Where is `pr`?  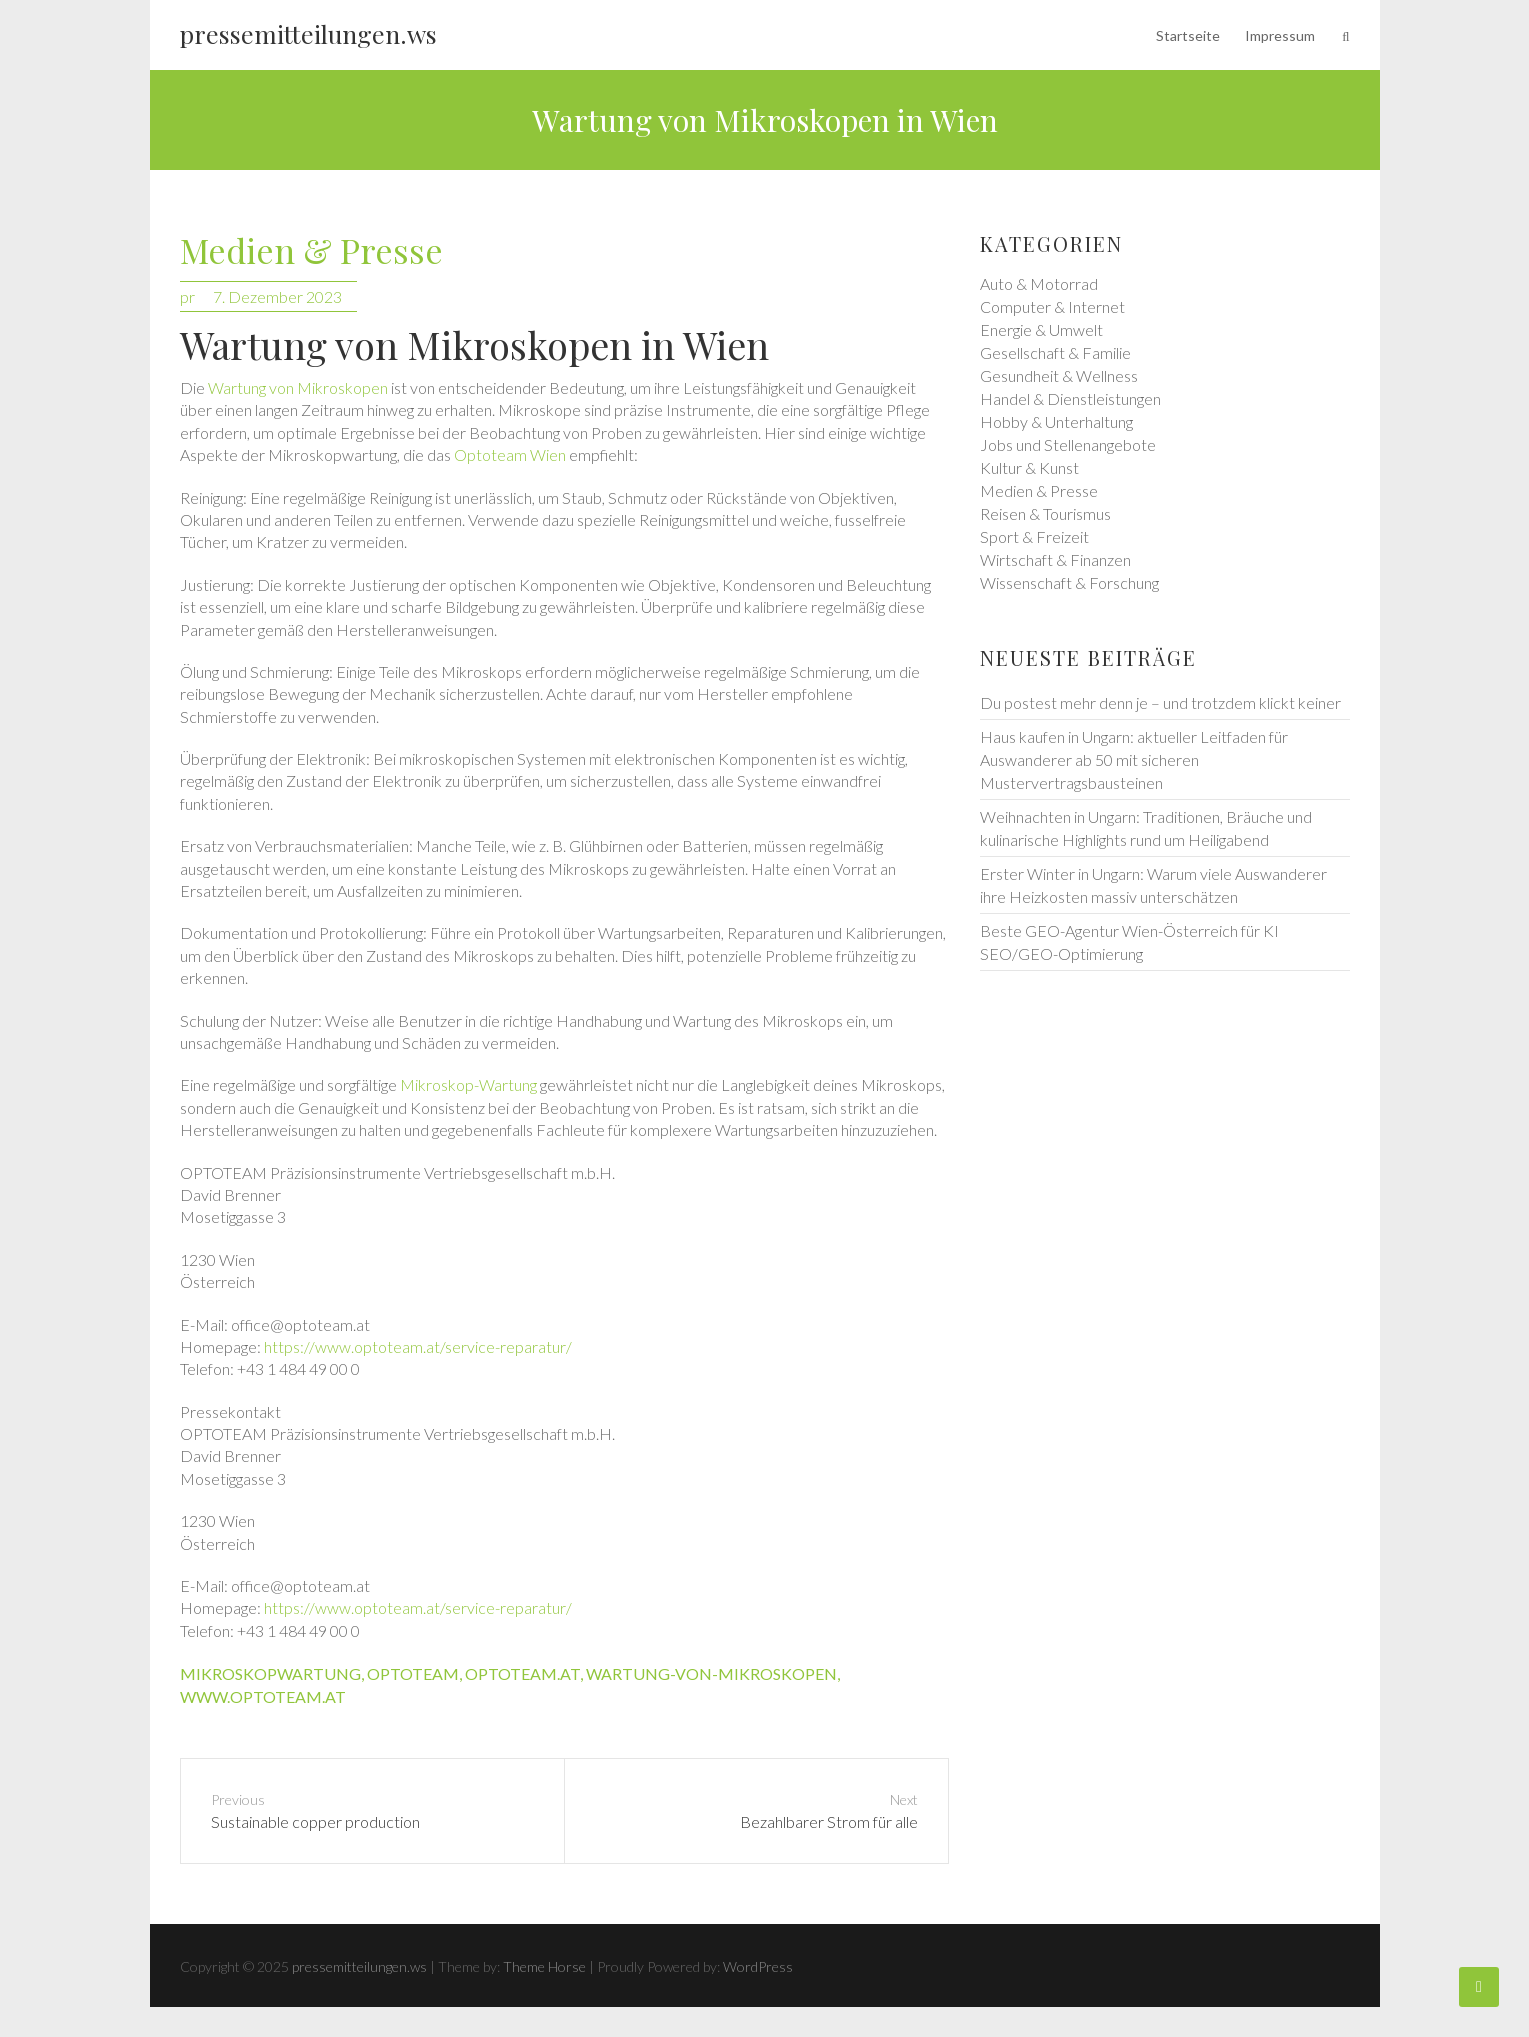 pr is located at coordinates (187, 296).